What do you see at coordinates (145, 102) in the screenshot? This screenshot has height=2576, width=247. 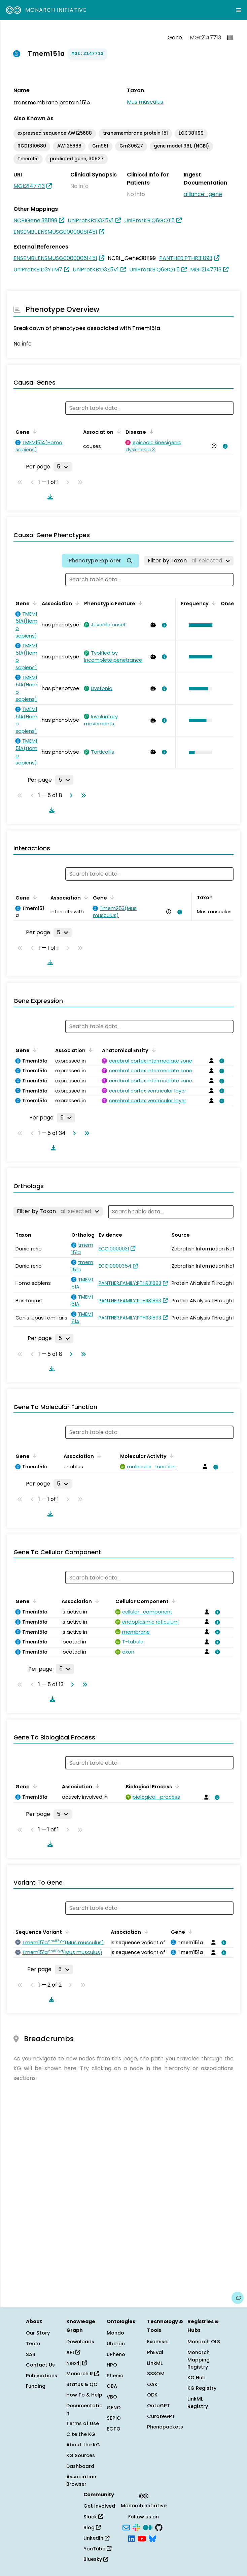 I see `Mus musculus` at bounding box center [145, 102].